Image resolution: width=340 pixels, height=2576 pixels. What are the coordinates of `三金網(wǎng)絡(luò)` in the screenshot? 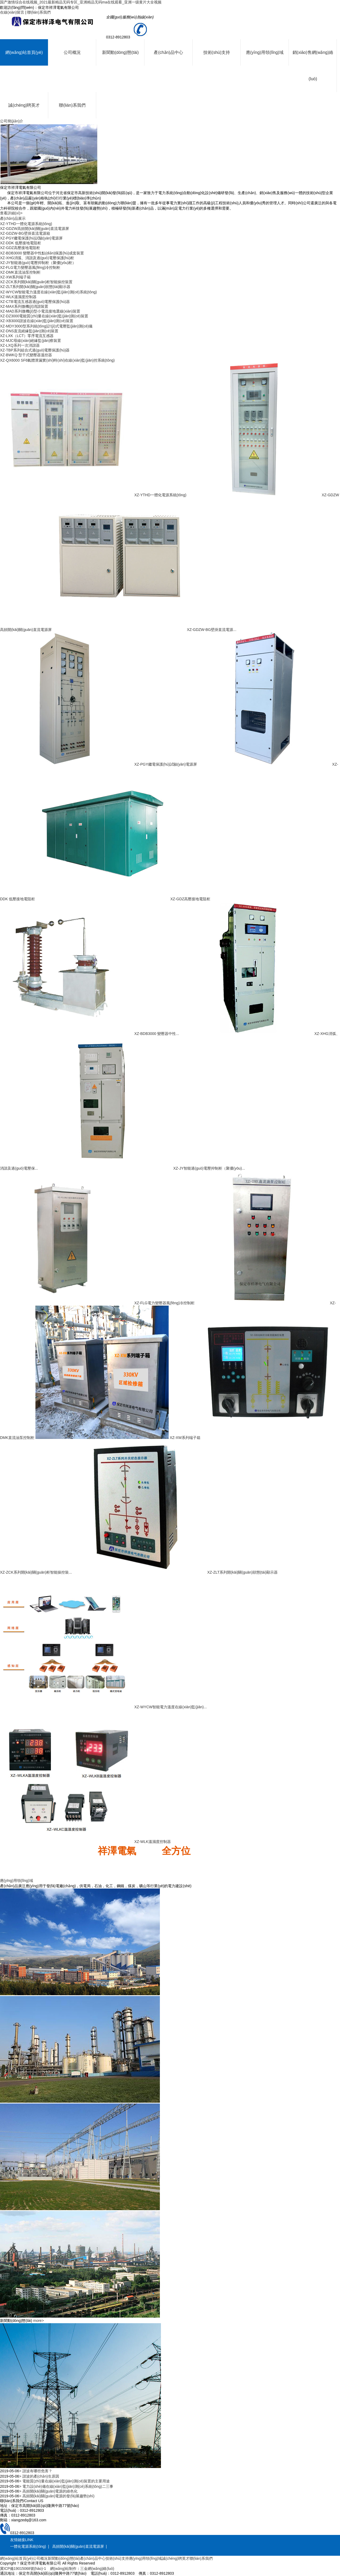 It's located at (97, 2568).